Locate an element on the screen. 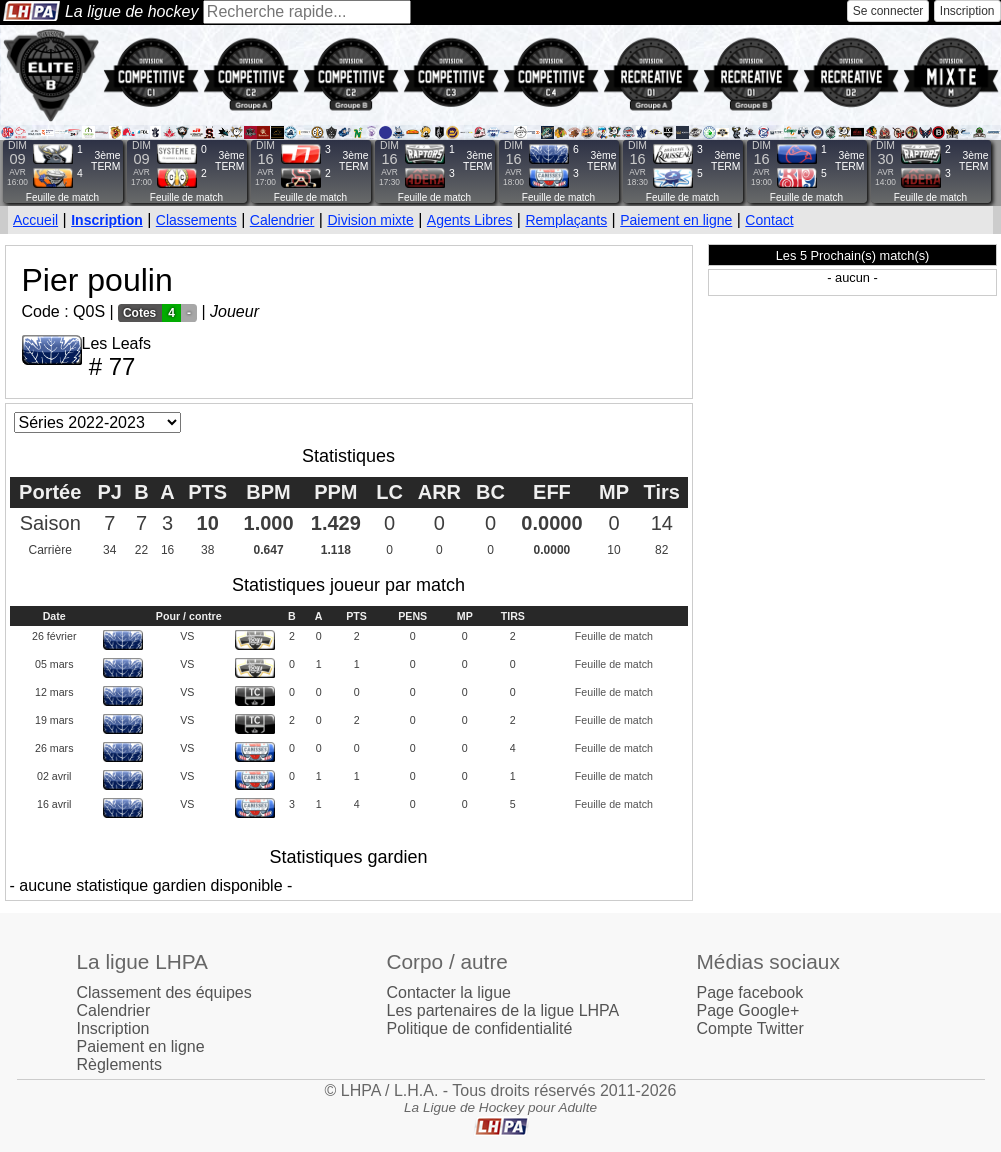 This screenshot has height=1152, width=1001. Compte Twitter is located at coordinates (750, 1028).